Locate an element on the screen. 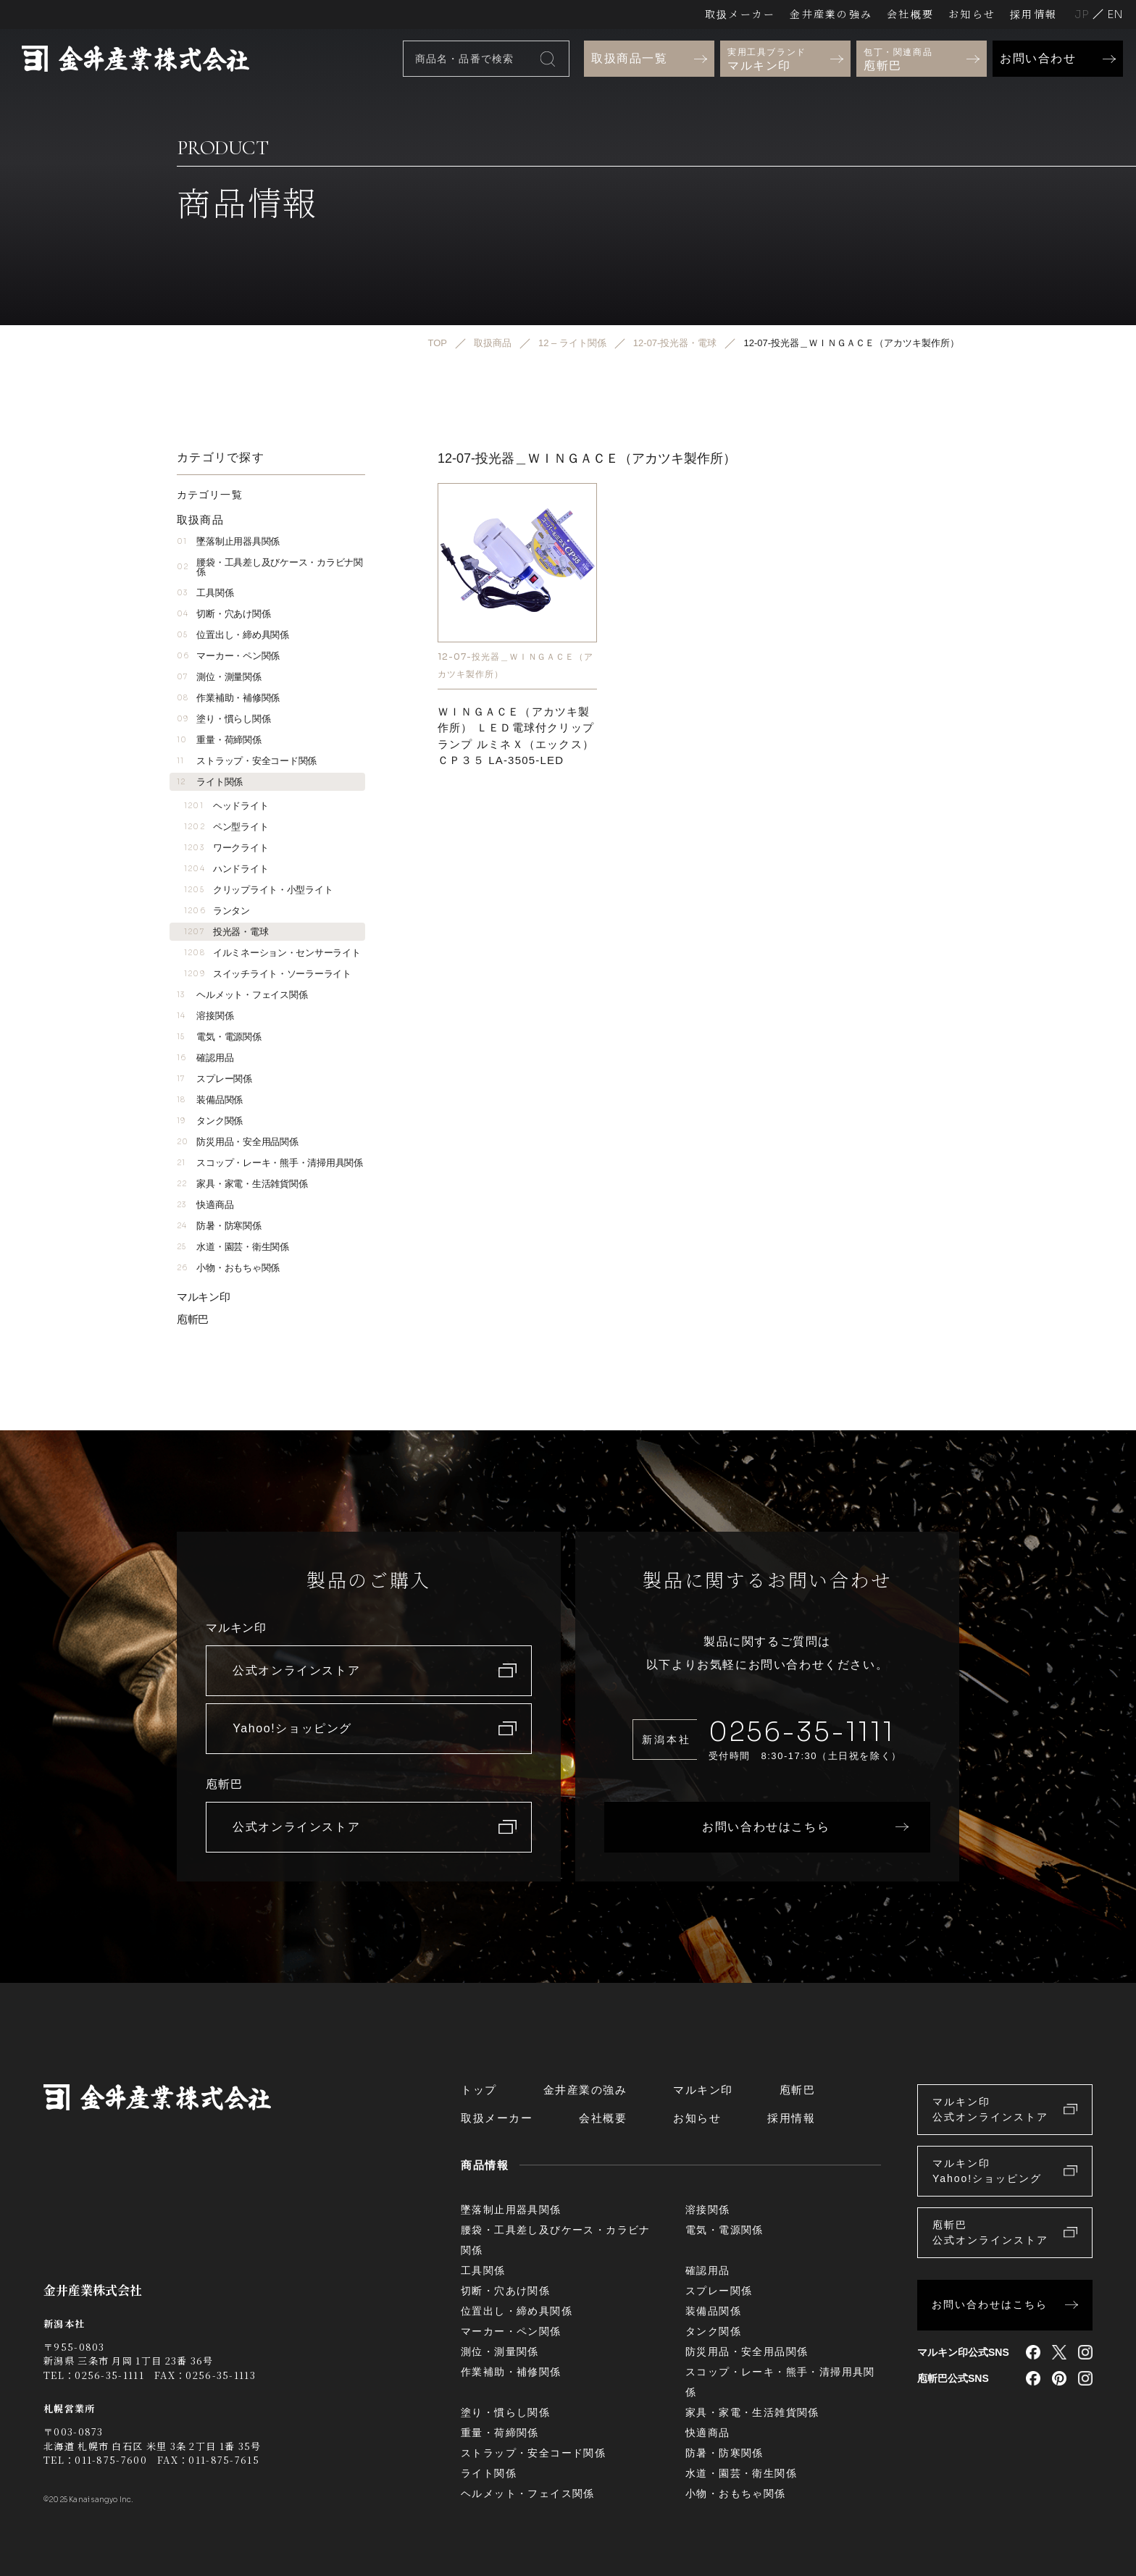 The image size is (1136, 2576). クリップライト・小型ライト is located at coordinates (258, 889).